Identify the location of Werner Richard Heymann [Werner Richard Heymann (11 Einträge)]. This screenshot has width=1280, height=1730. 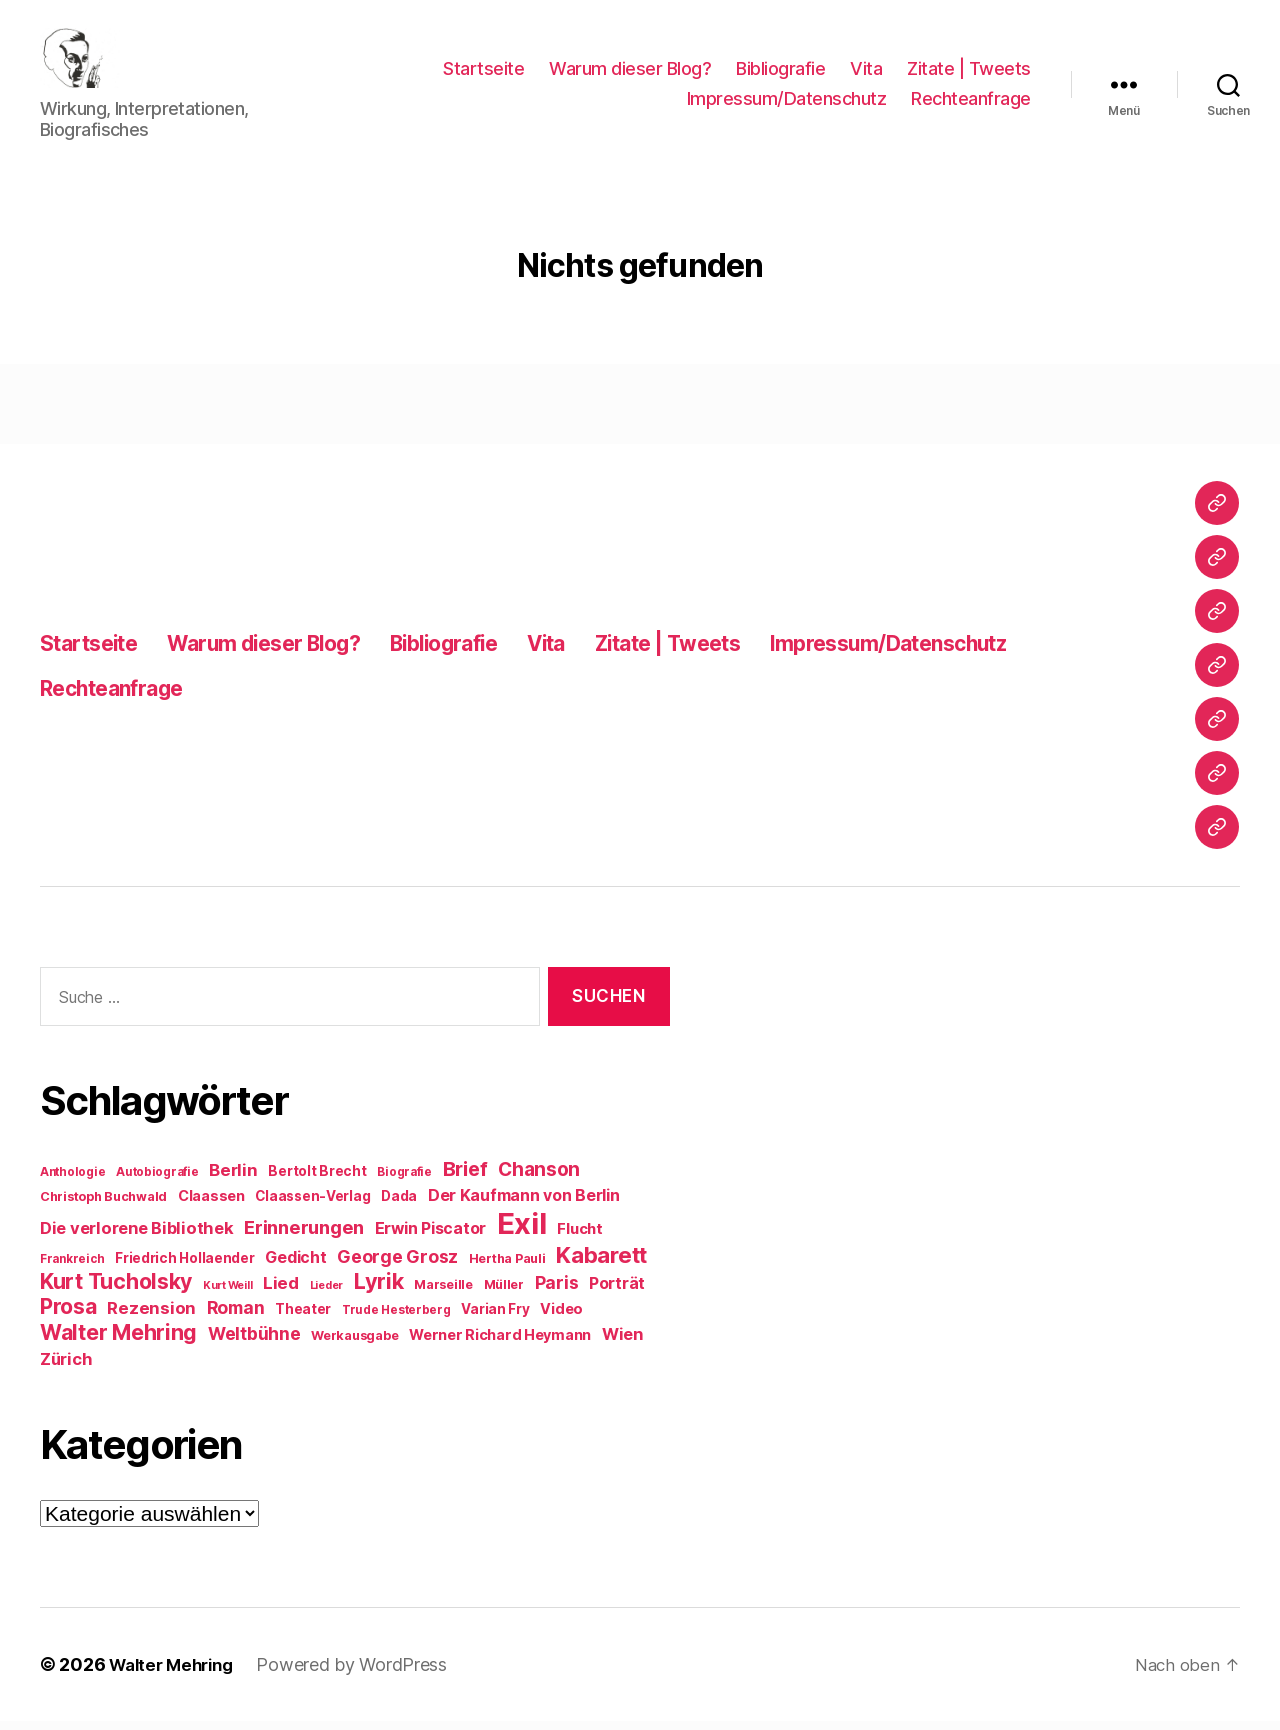
(500, 1343).